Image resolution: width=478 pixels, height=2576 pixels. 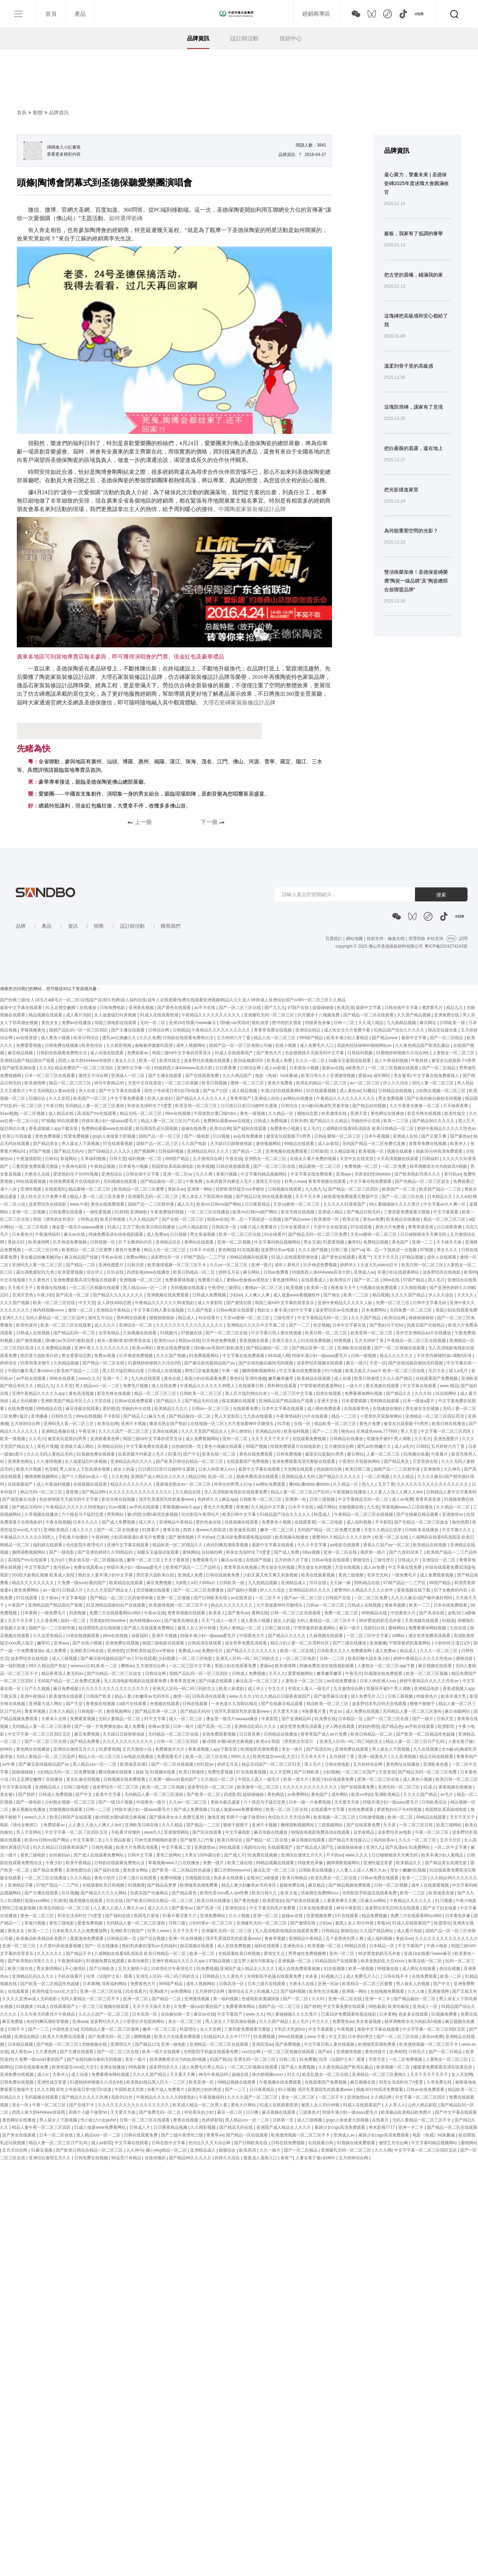 What do you see at coordinates (36, 1272) in the screenshot?
I see `露出调教羞耻91九色` at bounding box center [36, 1272].